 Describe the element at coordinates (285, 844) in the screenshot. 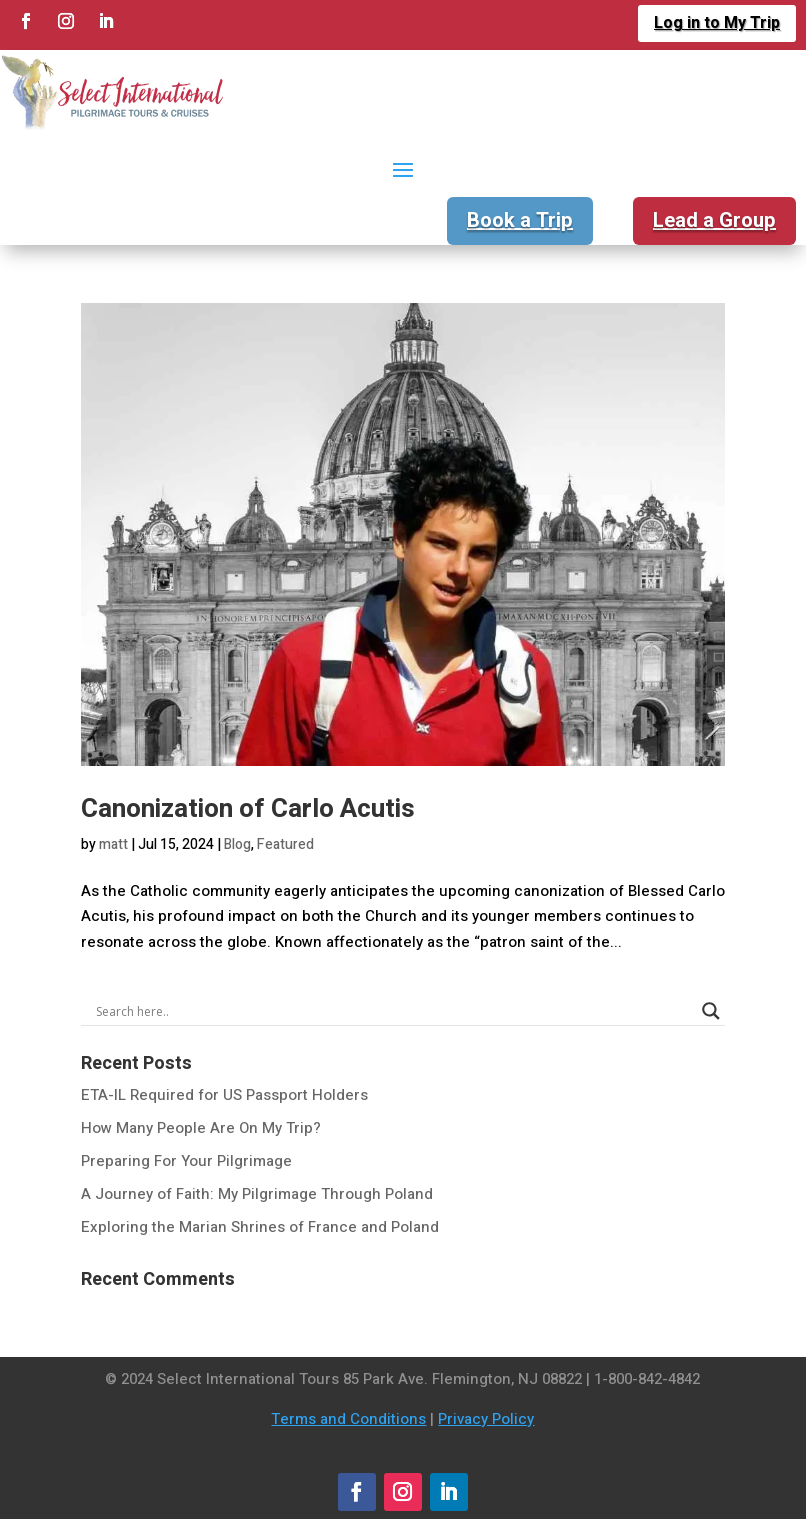

I see `Featured` at that location.